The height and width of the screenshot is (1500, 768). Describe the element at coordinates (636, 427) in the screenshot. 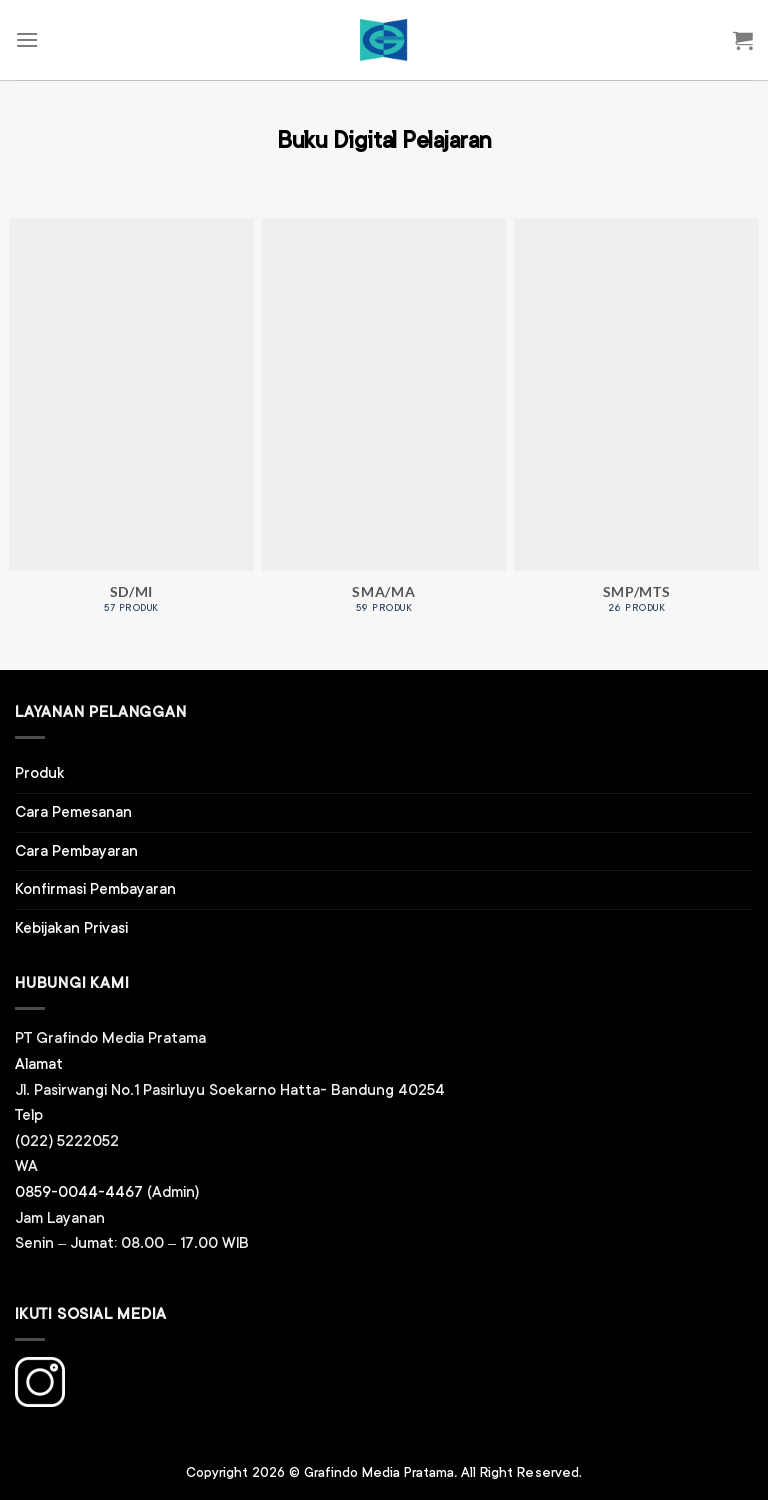

I see `[Kunjungi kategori produk SMP/MTS]` at that location.